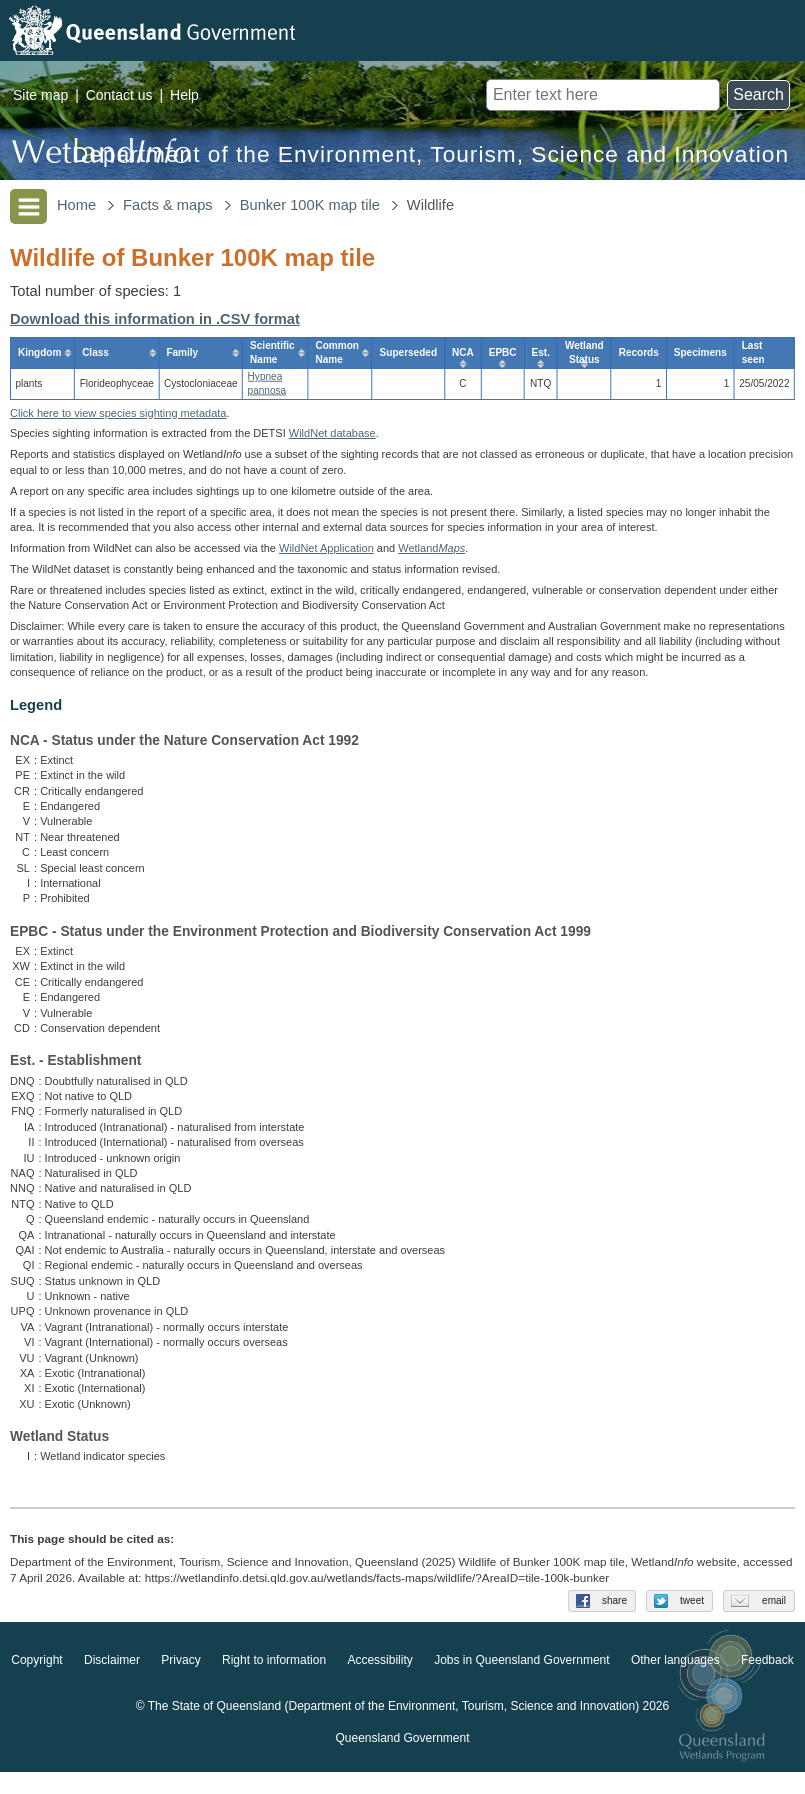 This screenshot has width=805, height=1794. What do you see at coordinates (767, 1682) in the screenshot?
I see `Feedback` at bounding box center [767, 1682].